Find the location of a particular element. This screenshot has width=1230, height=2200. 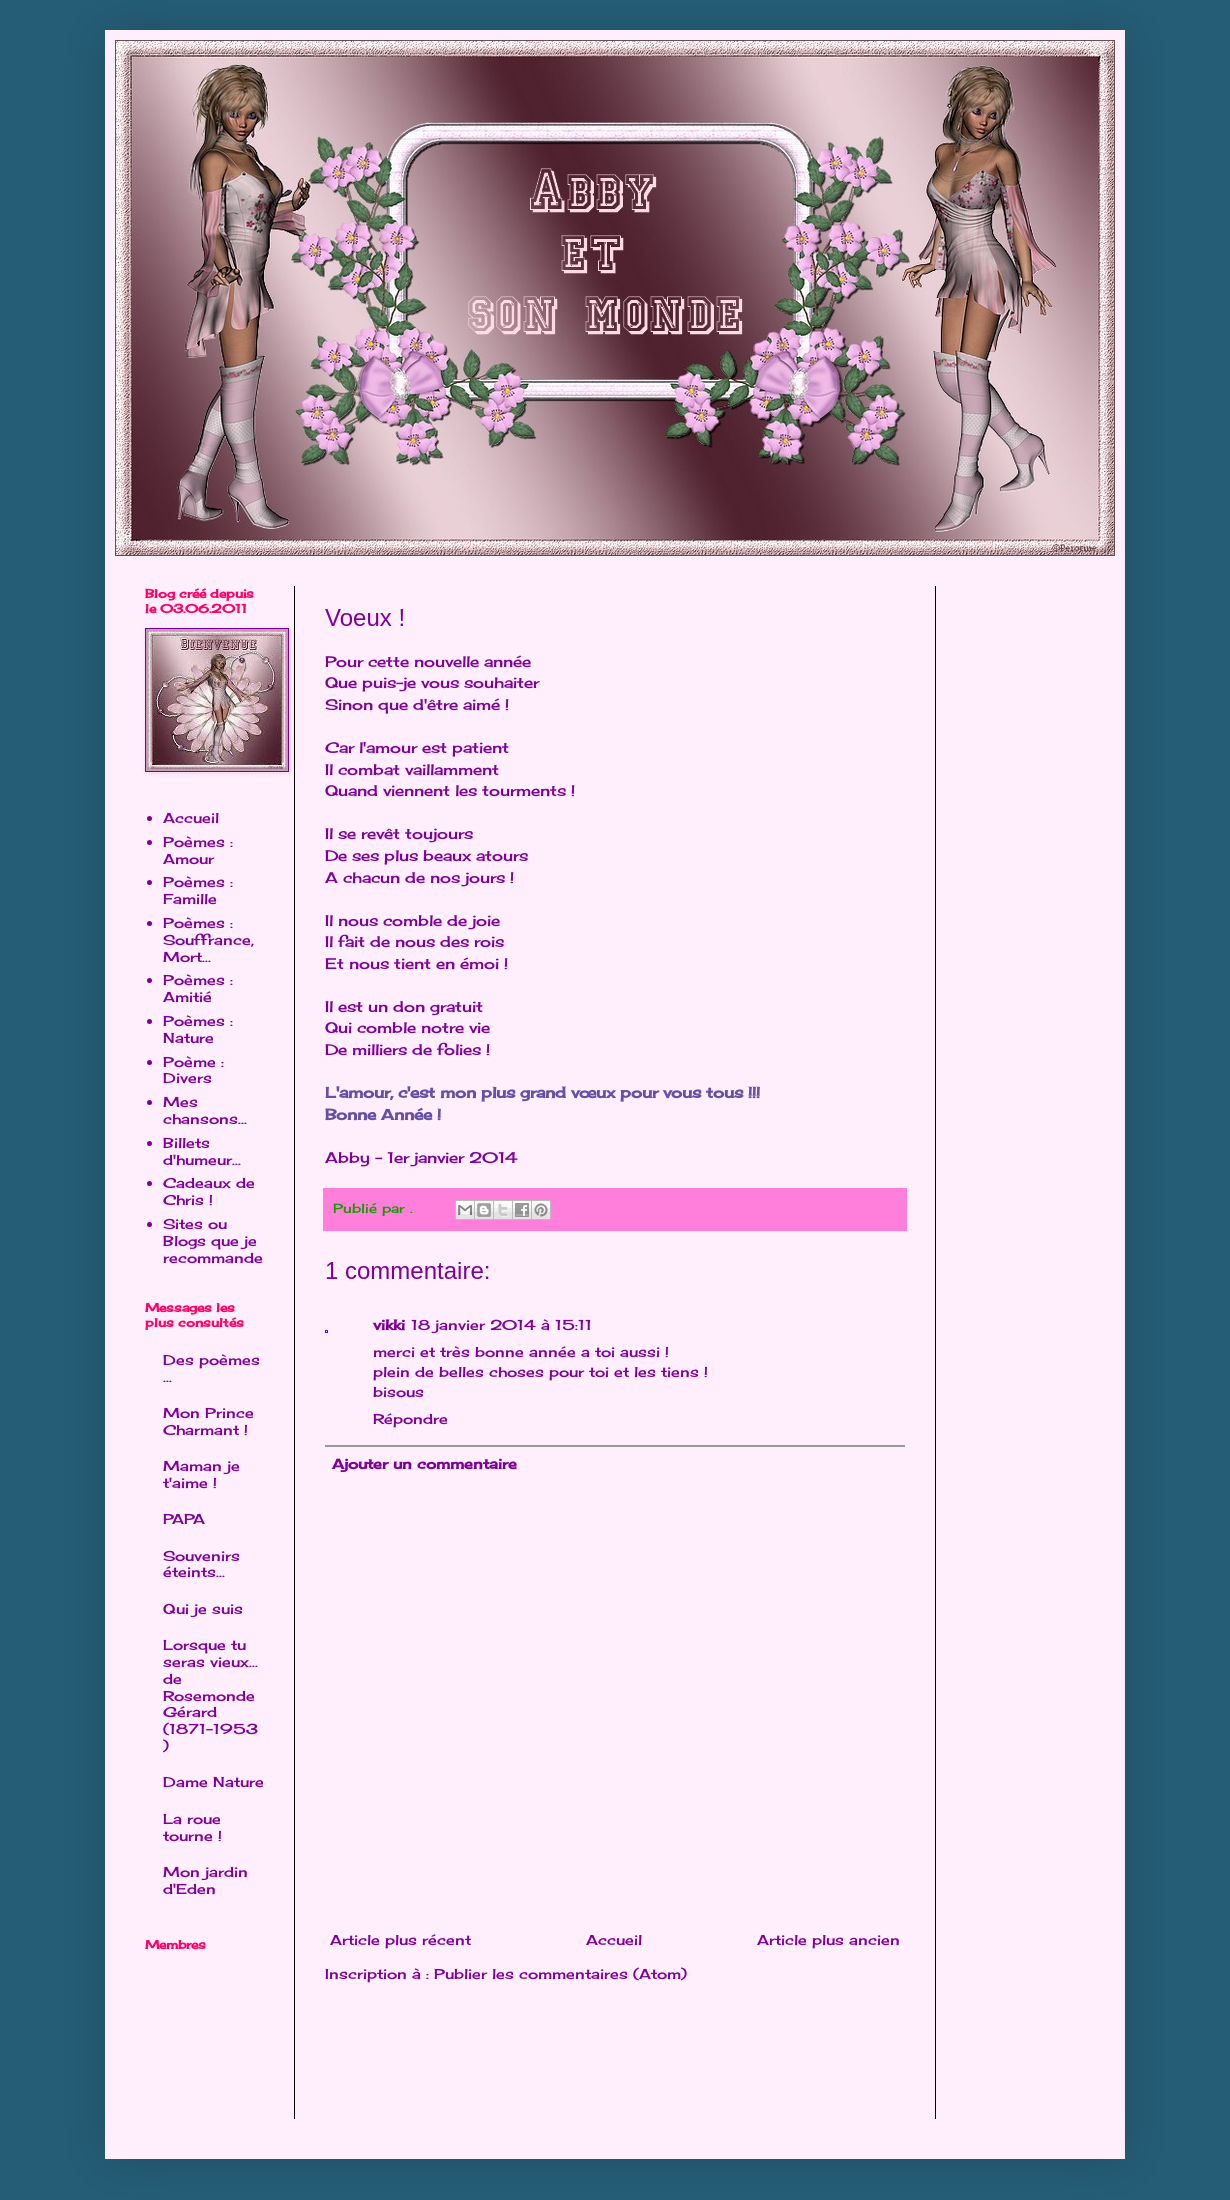

Poèmes : Famille is located at coordinates (198, 890).